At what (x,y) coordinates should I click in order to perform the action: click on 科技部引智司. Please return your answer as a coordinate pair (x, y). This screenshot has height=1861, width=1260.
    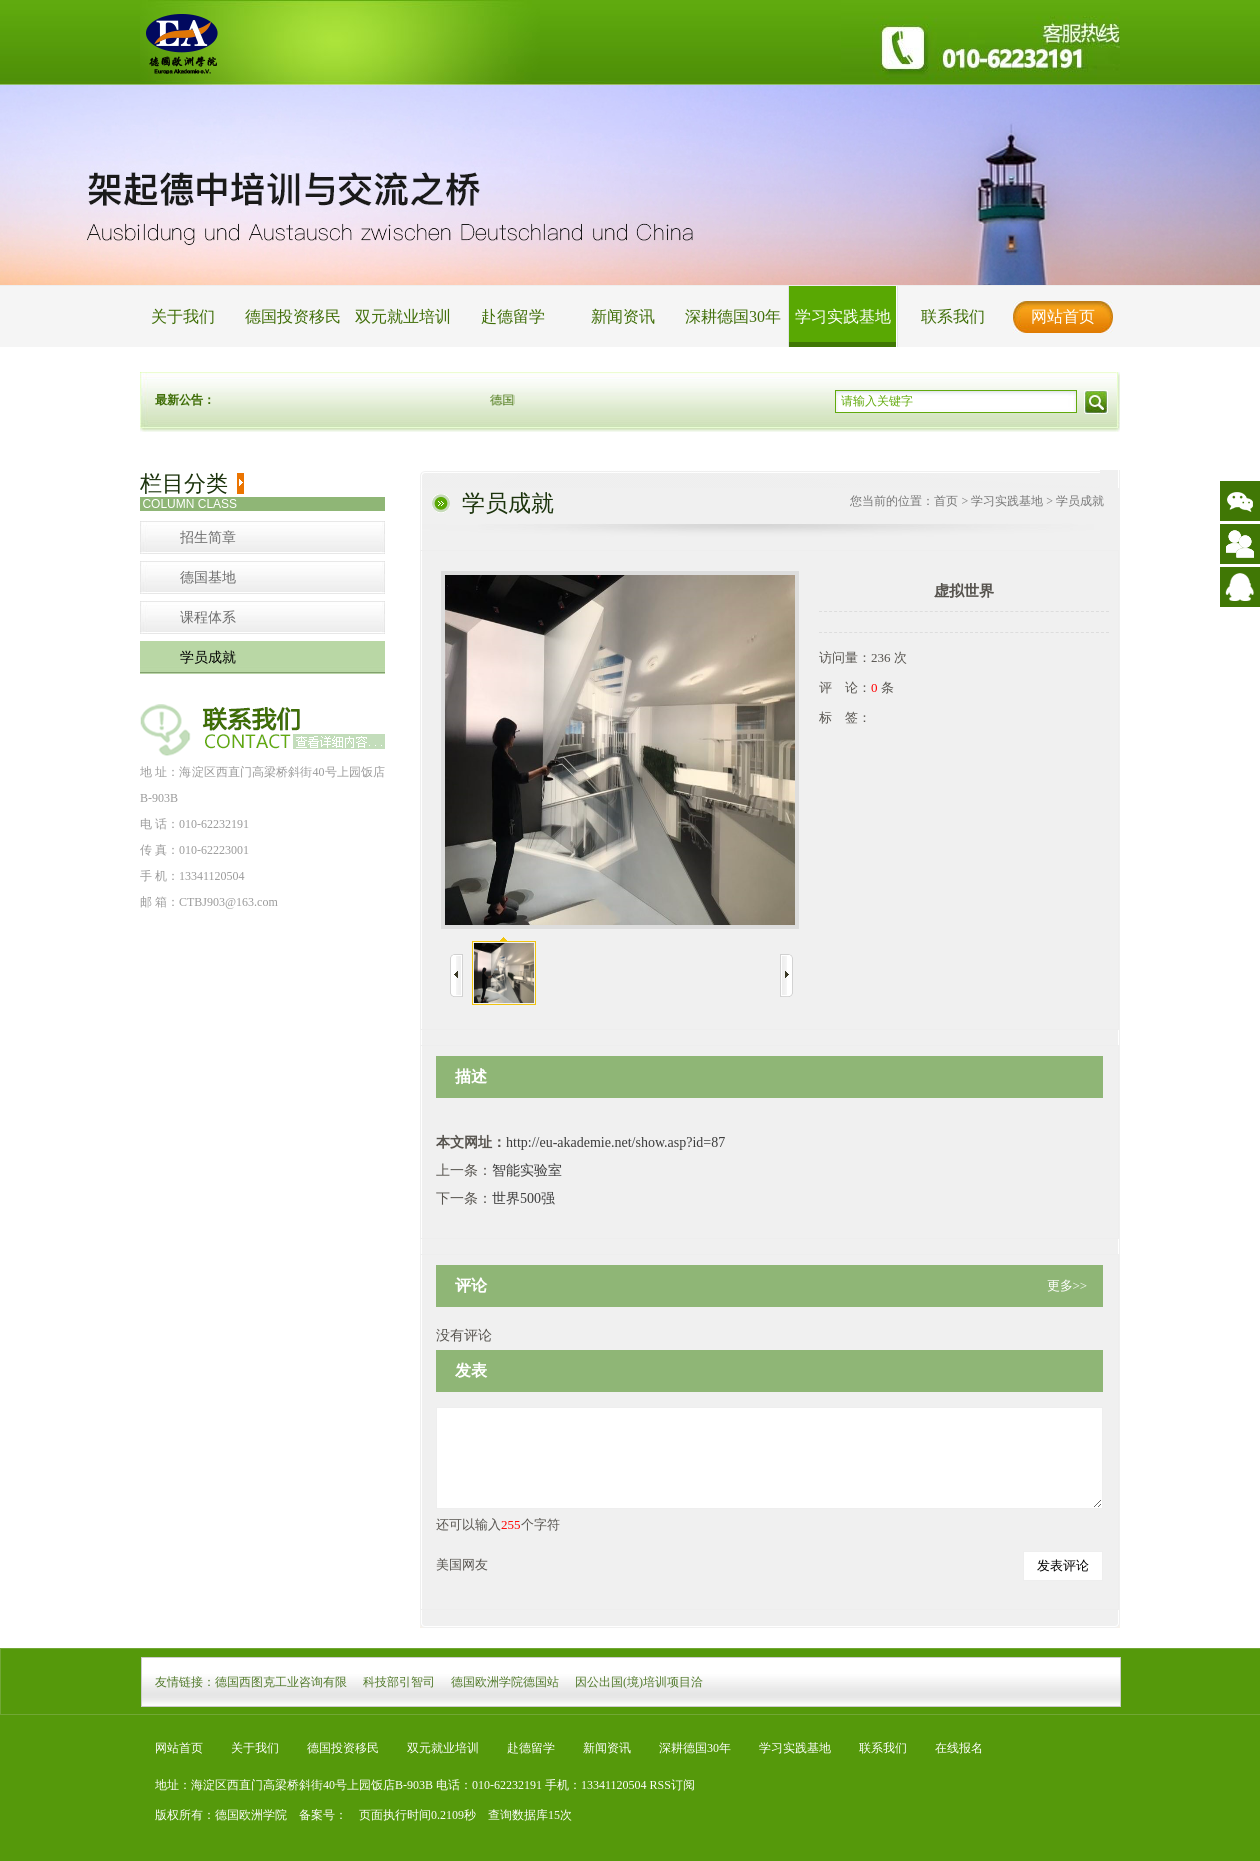
    Looking at the image, I should click on (399, 1682).